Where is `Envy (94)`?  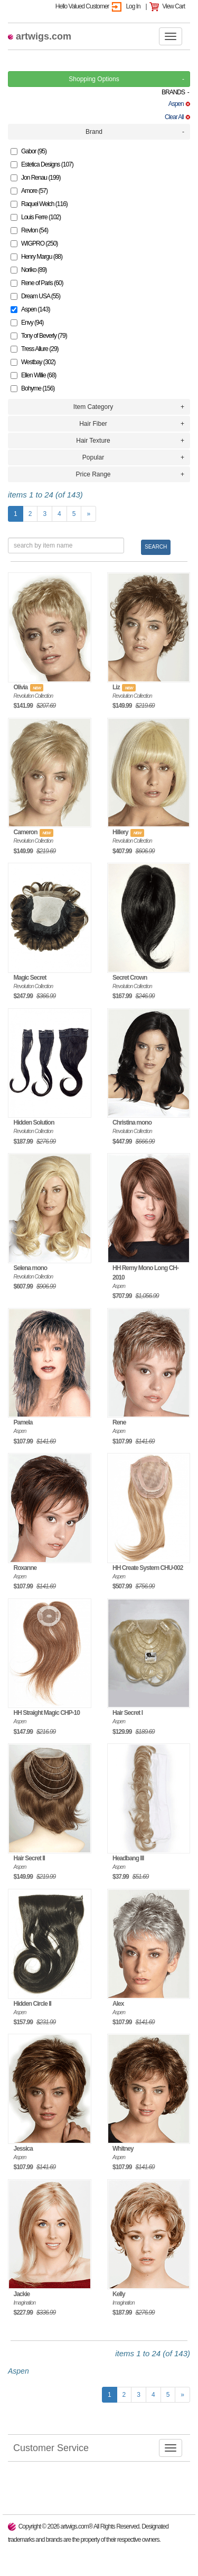 Envy (94) is located at coordinates (27, 322).